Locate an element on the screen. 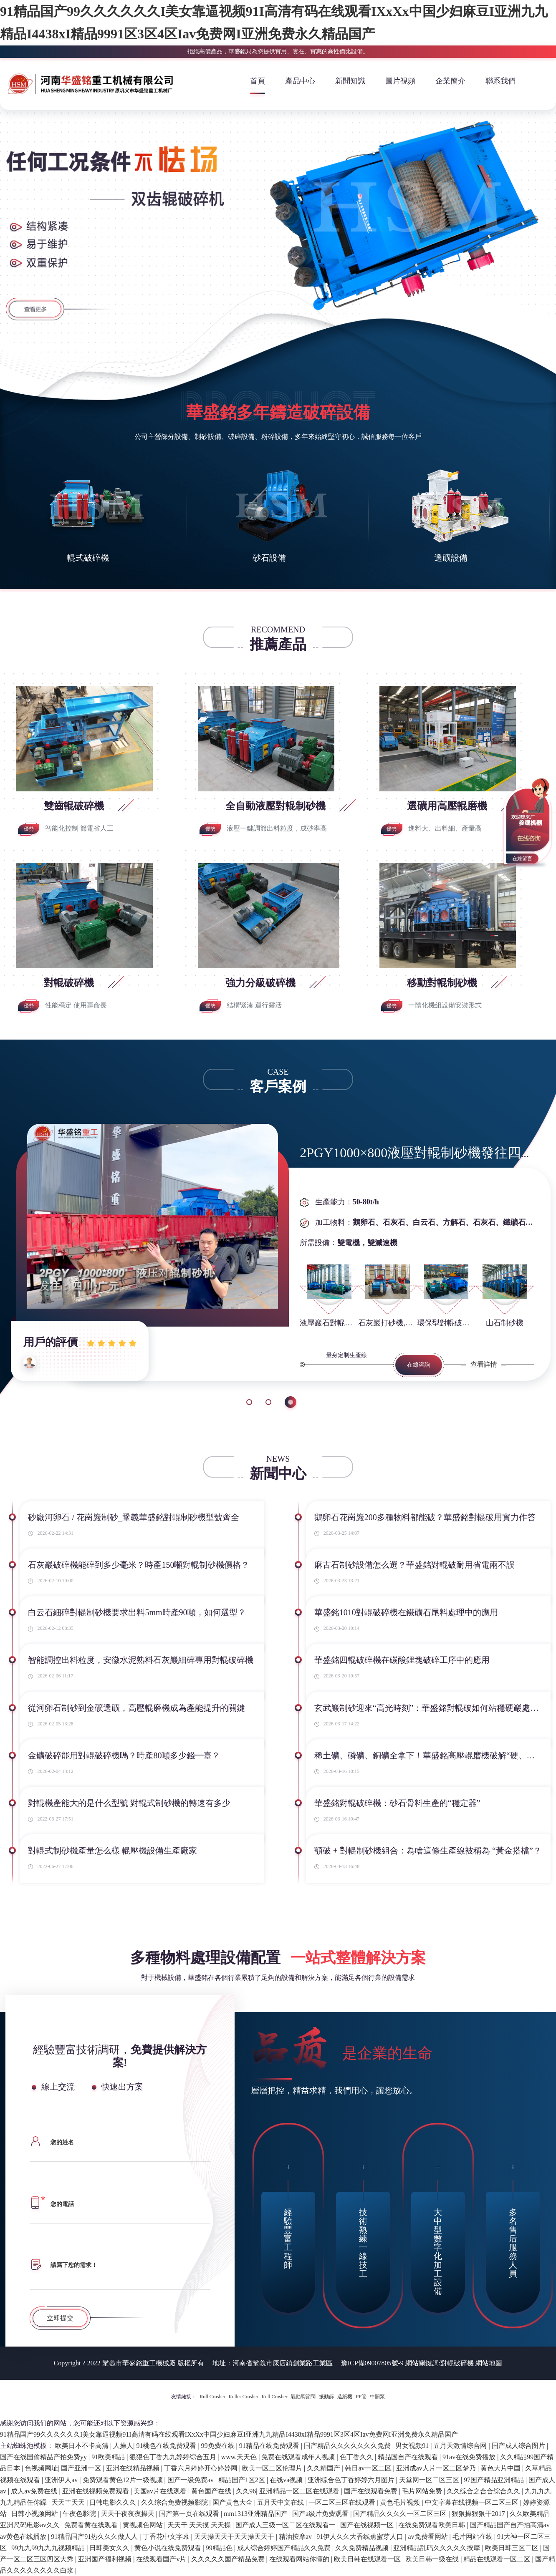  雙齒輥破碎機 is located at coordinates (75, 806).